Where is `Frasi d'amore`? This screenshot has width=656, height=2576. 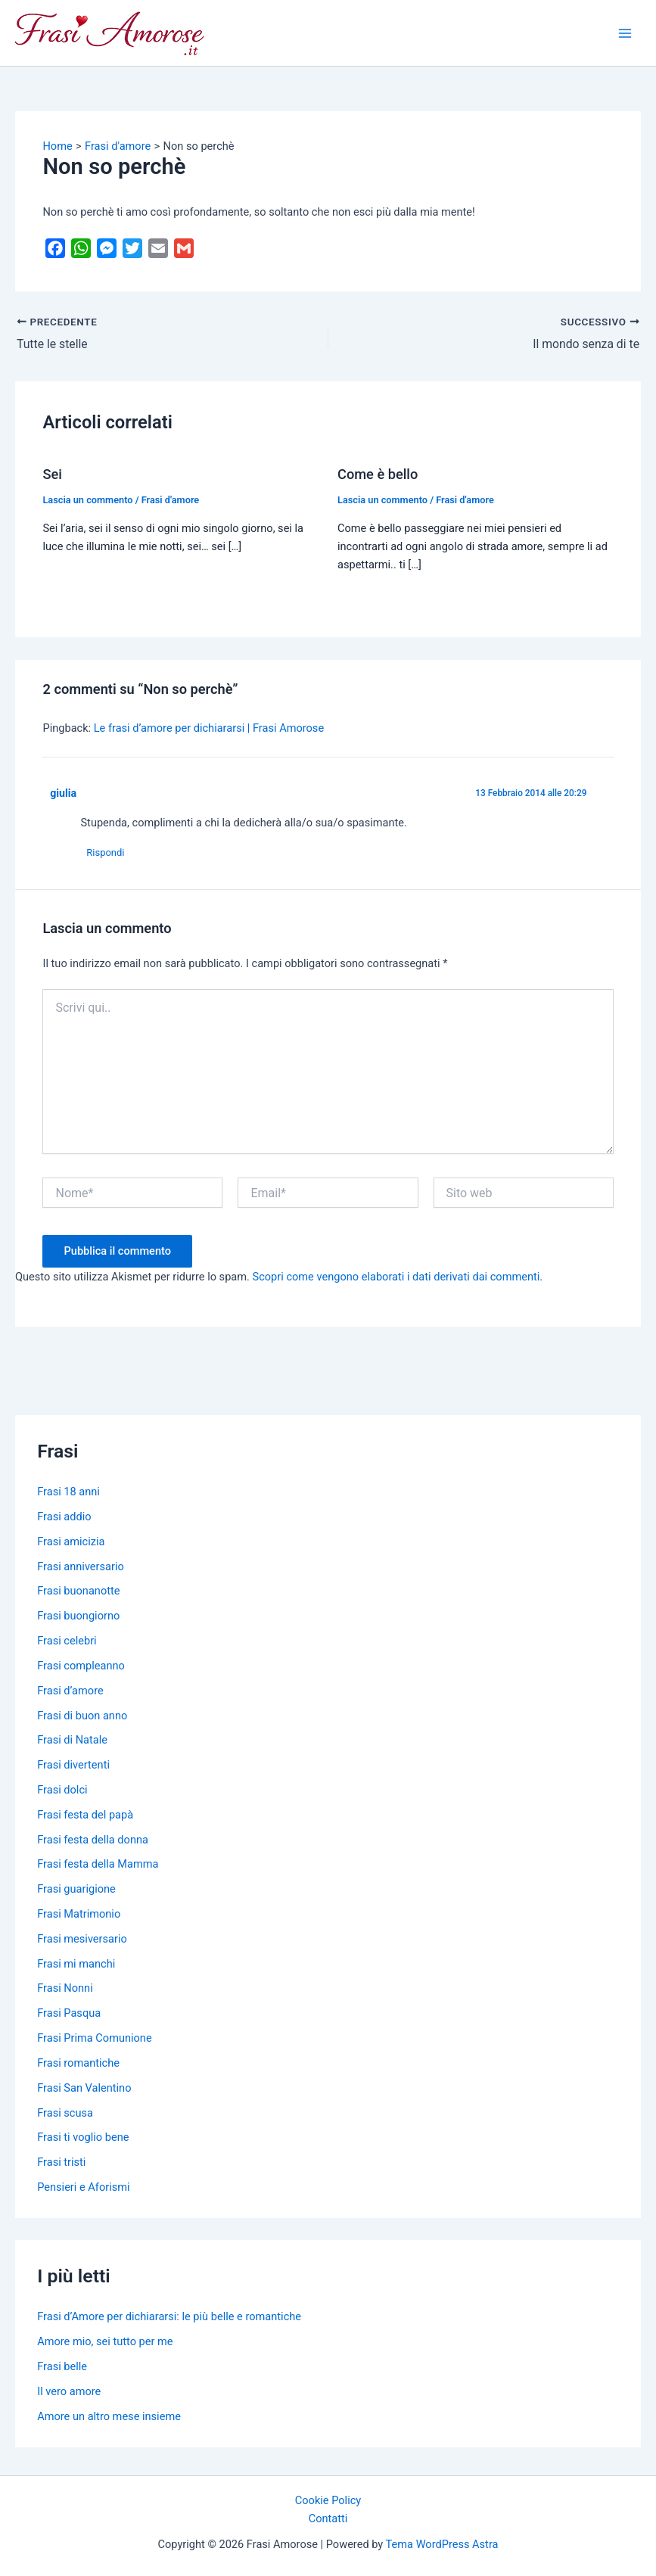 Frasi d'amore is located at coordinates (170, 500).